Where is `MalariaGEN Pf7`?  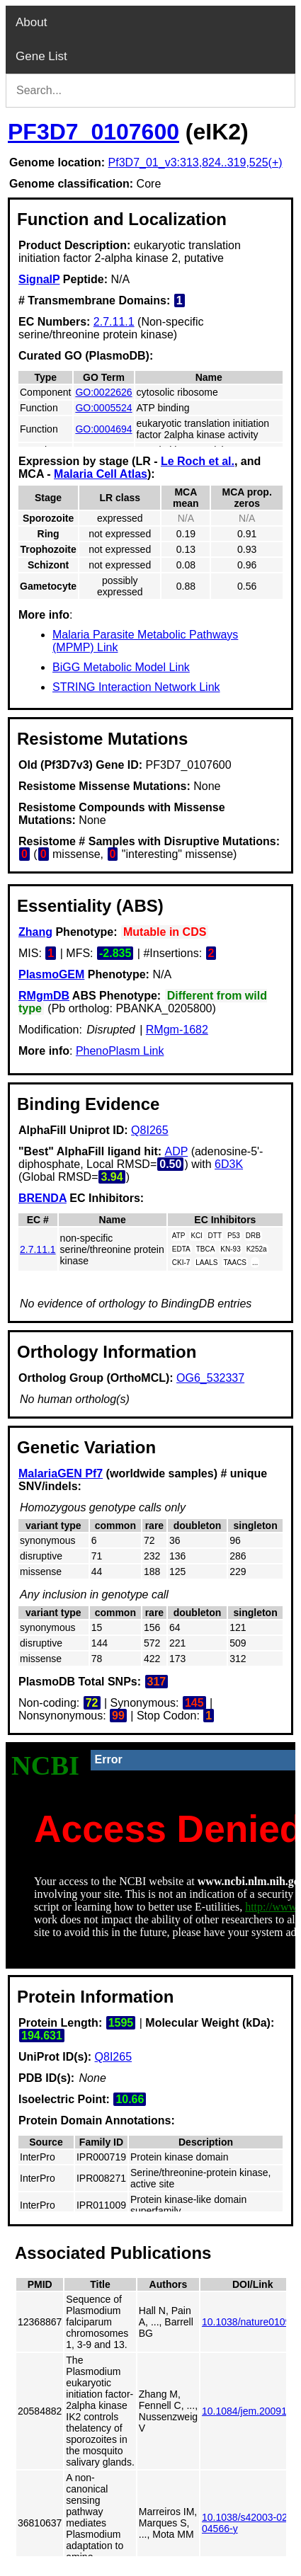
MalariaGEN Pf7 is located at coordinates (60, 1473).